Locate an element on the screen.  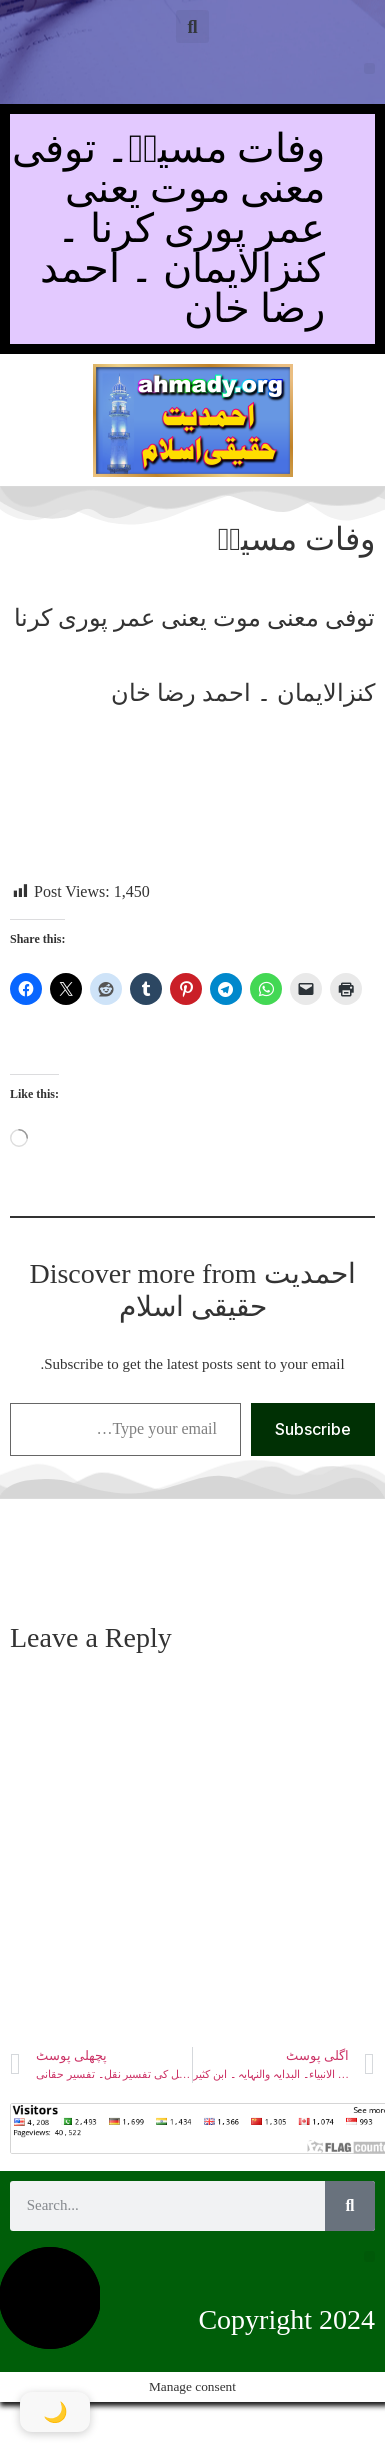
[Search] is located at coordinates (350, 2206).